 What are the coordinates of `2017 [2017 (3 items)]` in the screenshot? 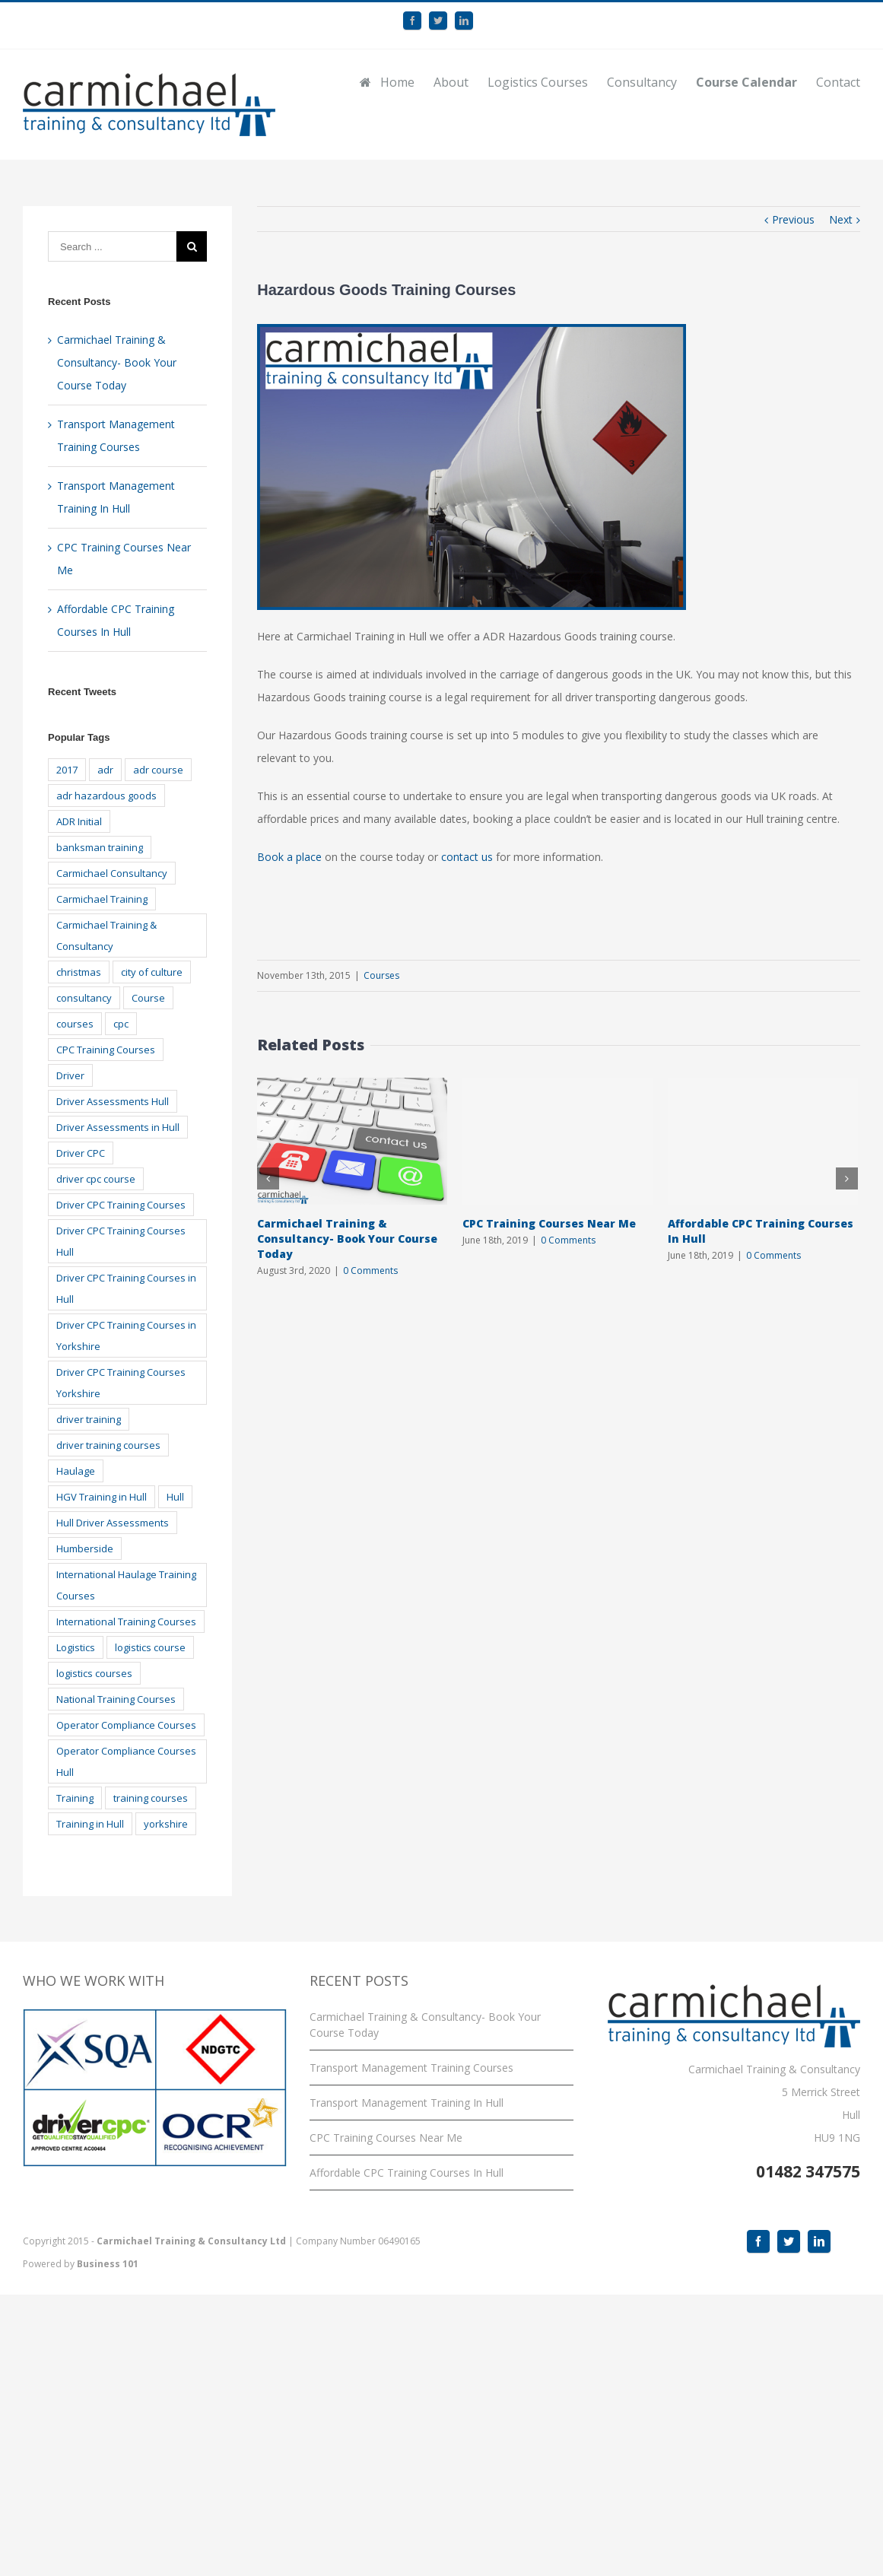 It's located at (67, 770).